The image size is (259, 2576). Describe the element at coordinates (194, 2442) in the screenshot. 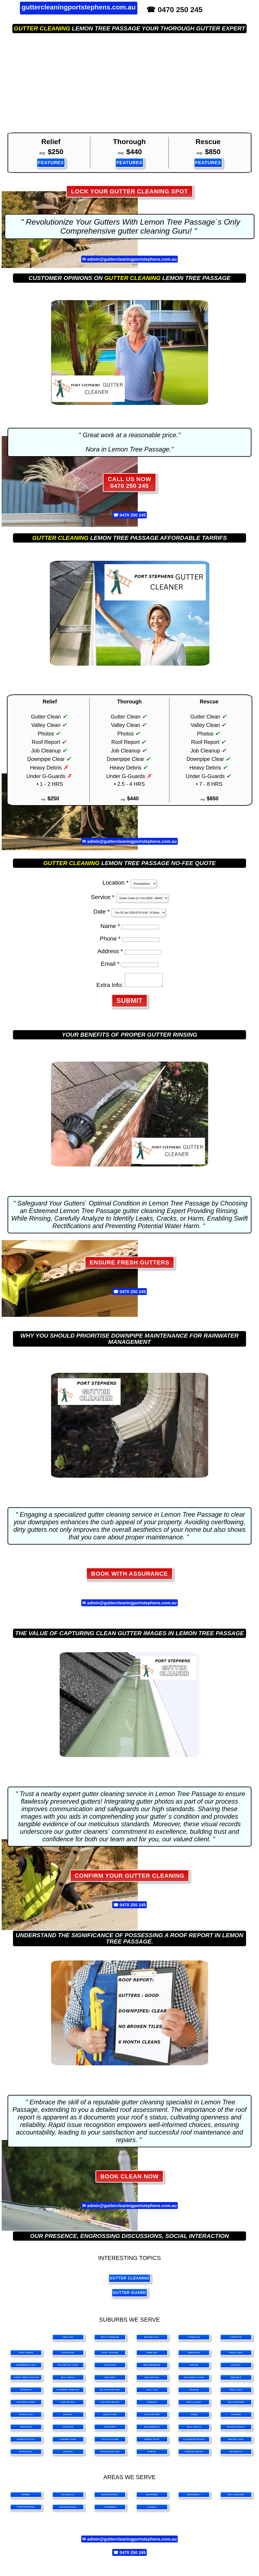

I see `Elizabeth Beach` at that location.